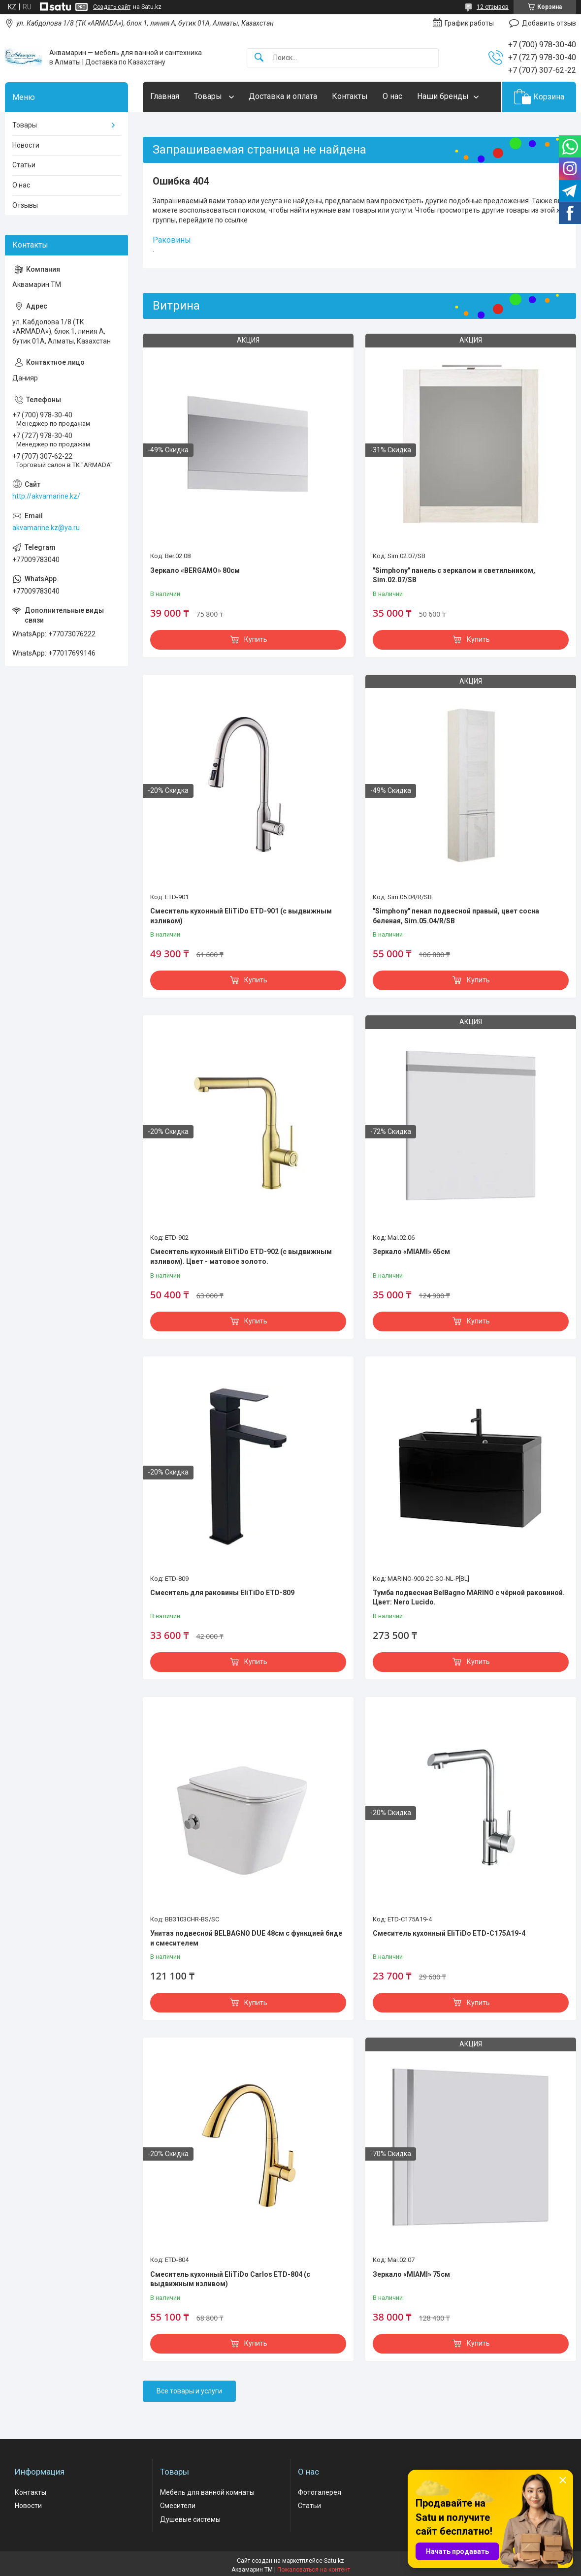  Describe the element at coordinates (177, 2506) in the screenshot. I see `Смесители` at that location.